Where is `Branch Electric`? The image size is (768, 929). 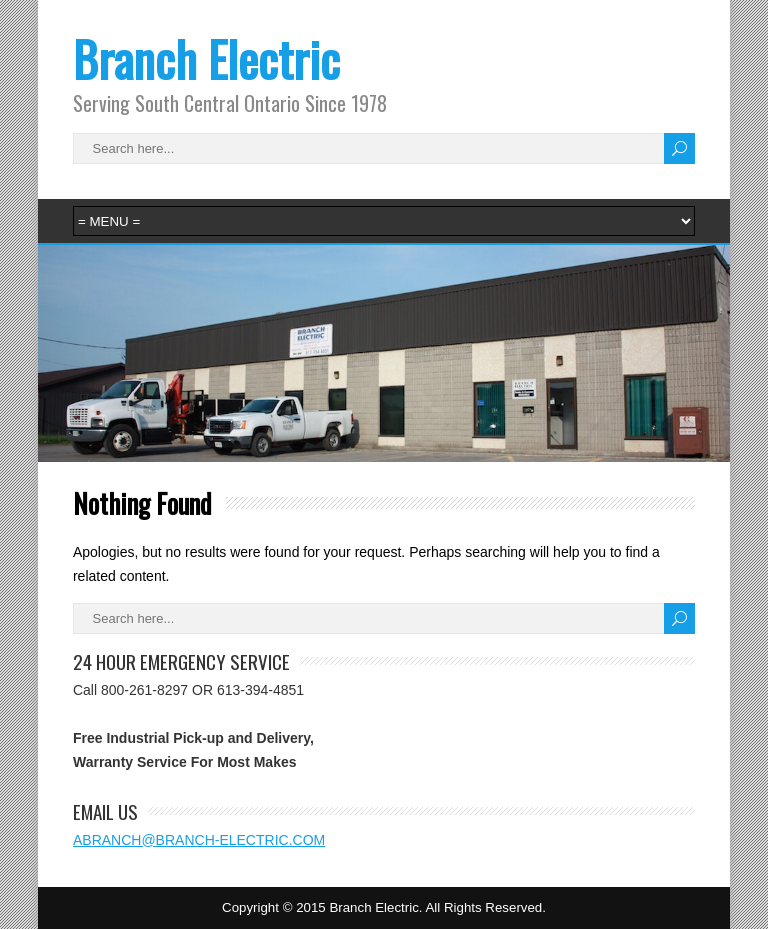 Branch Electric is located at coordinates (206, 58).